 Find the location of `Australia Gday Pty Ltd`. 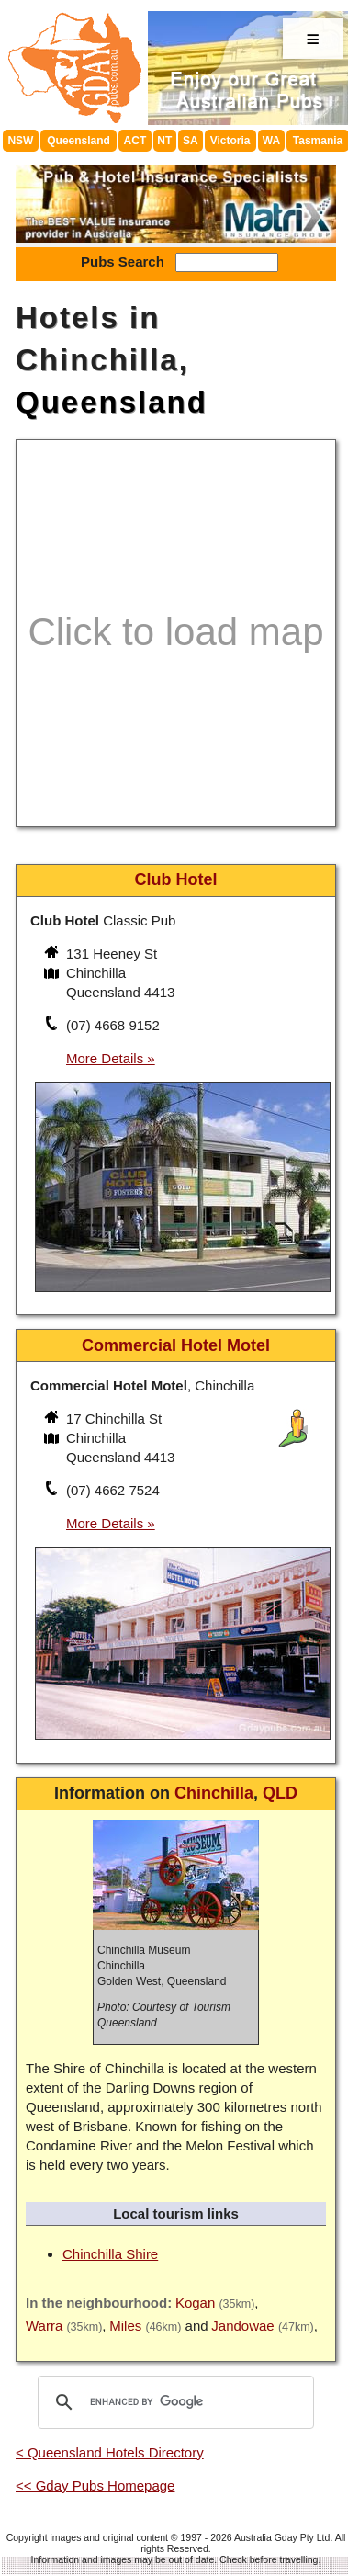

Australia Gday Pty Ltd is located at coordinates (282, 2537).